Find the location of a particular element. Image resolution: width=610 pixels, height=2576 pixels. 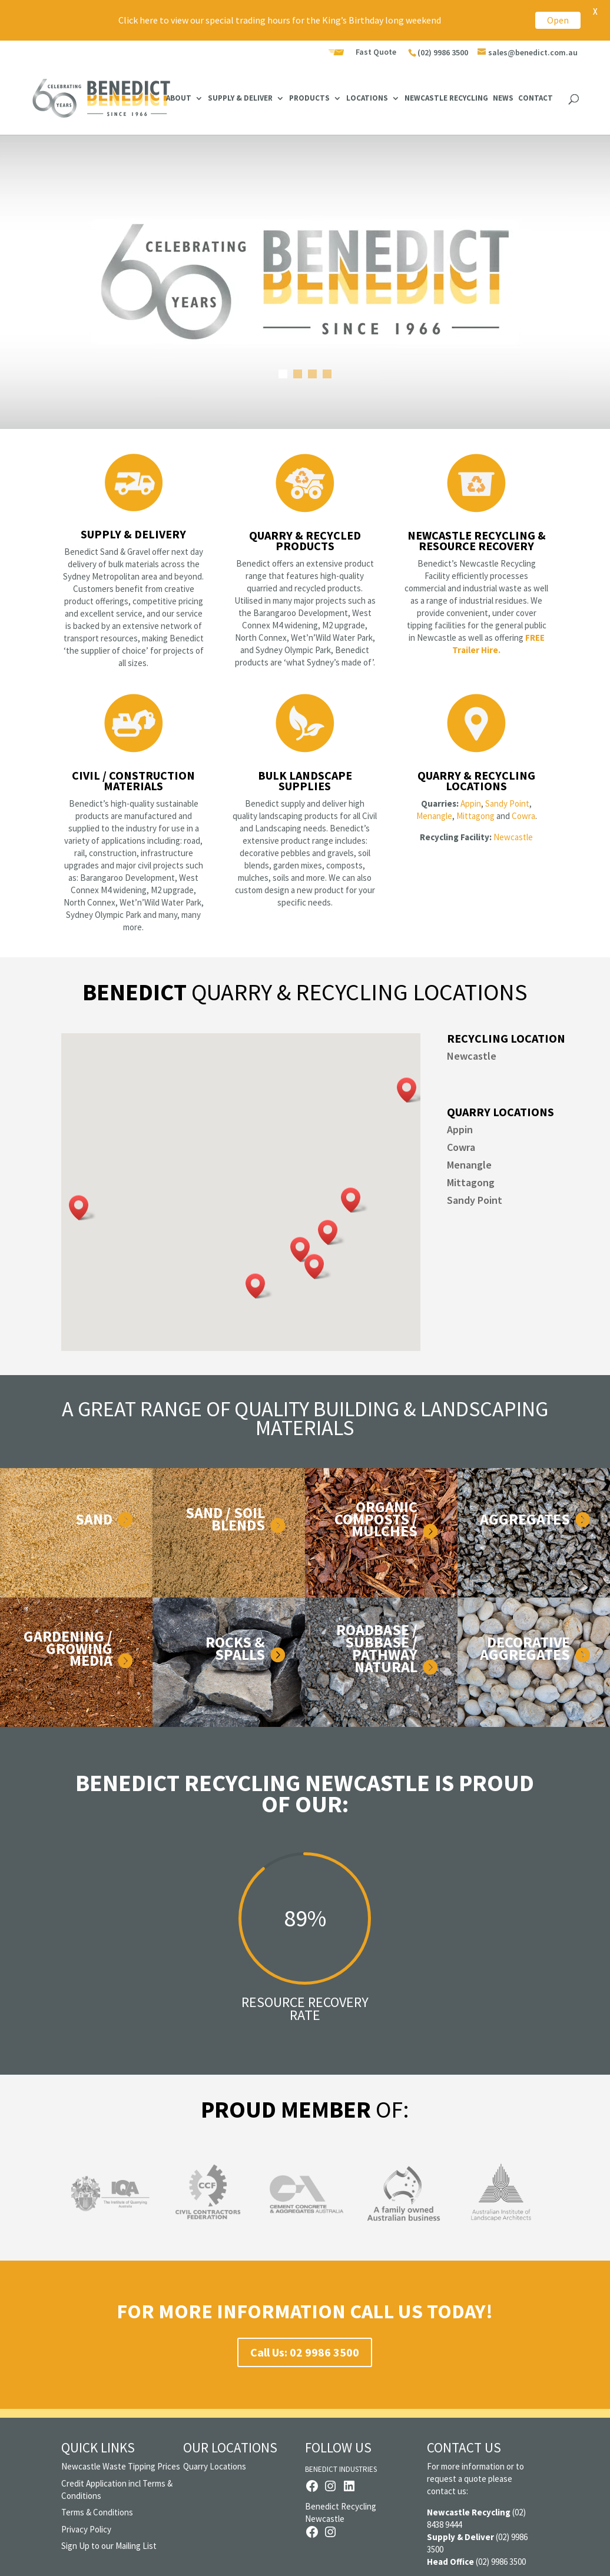

Menangle is located at coordinates (434, 815).